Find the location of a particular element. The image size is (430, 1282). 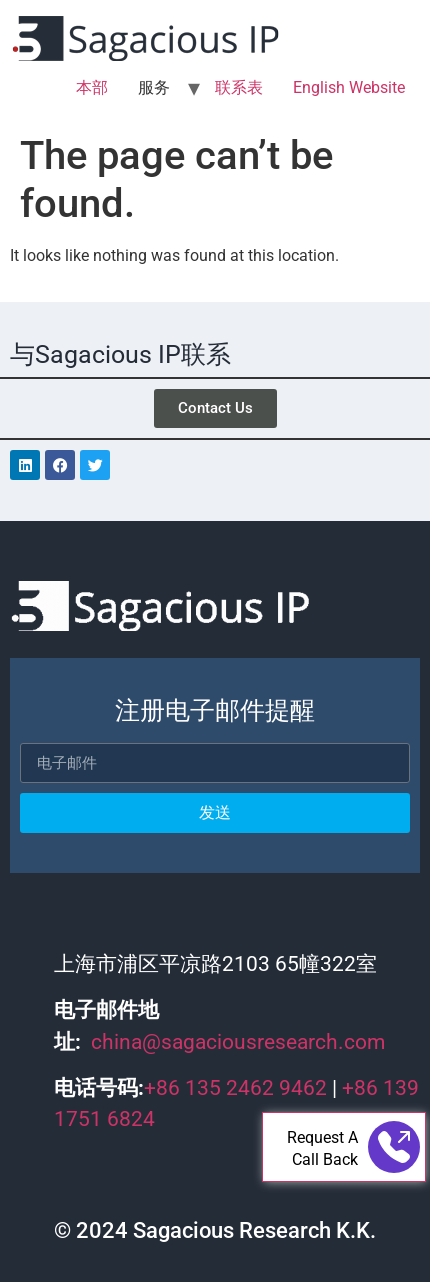

English Website is located at coordinates (349, 87).